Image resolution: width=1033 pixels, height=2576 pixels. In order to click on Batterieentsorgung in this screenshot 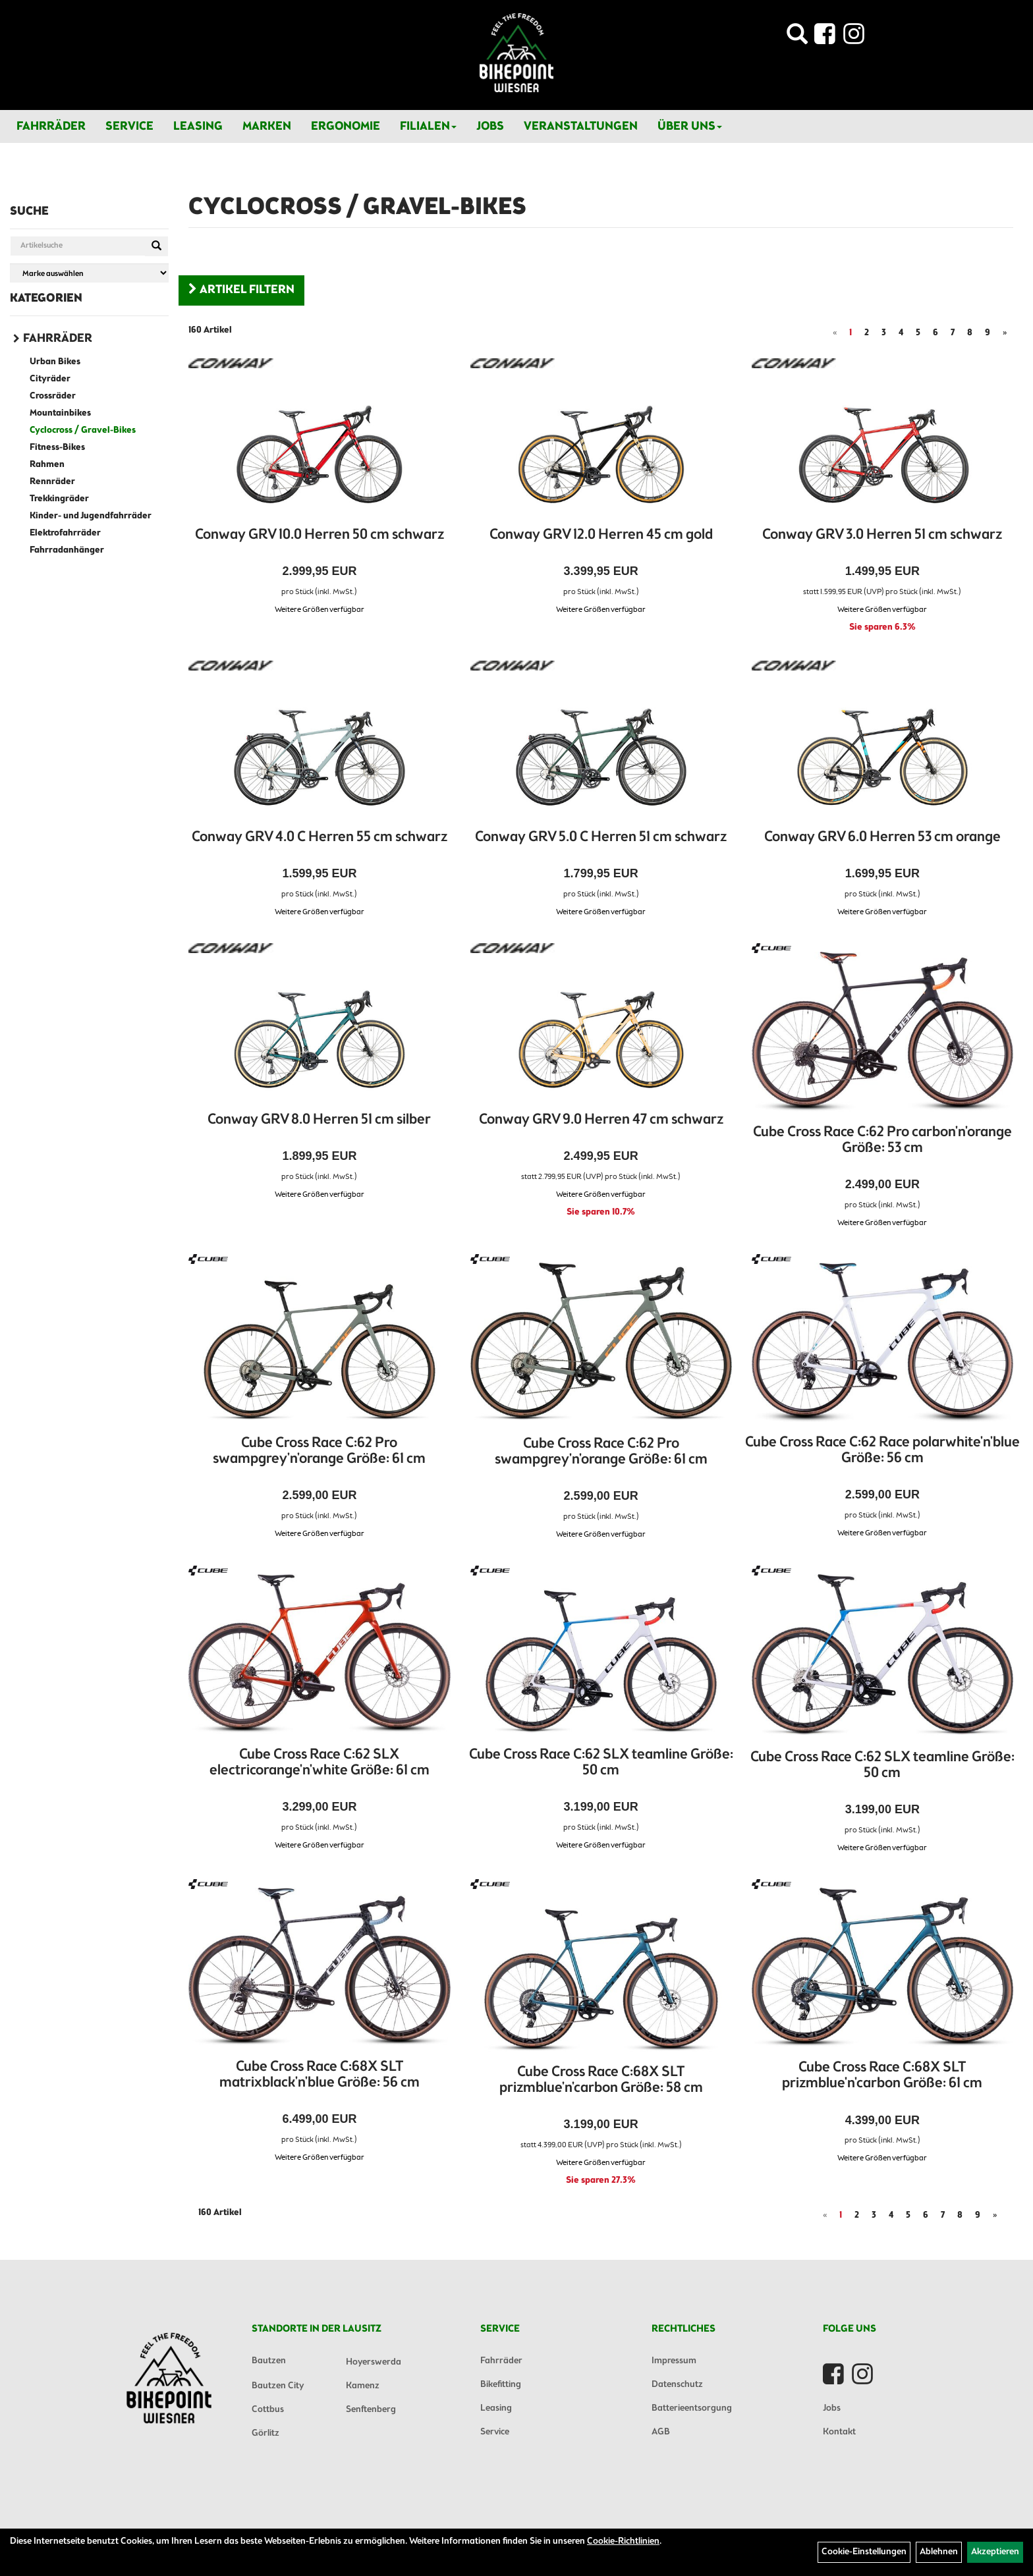, I will do `click(692, 2408)`.